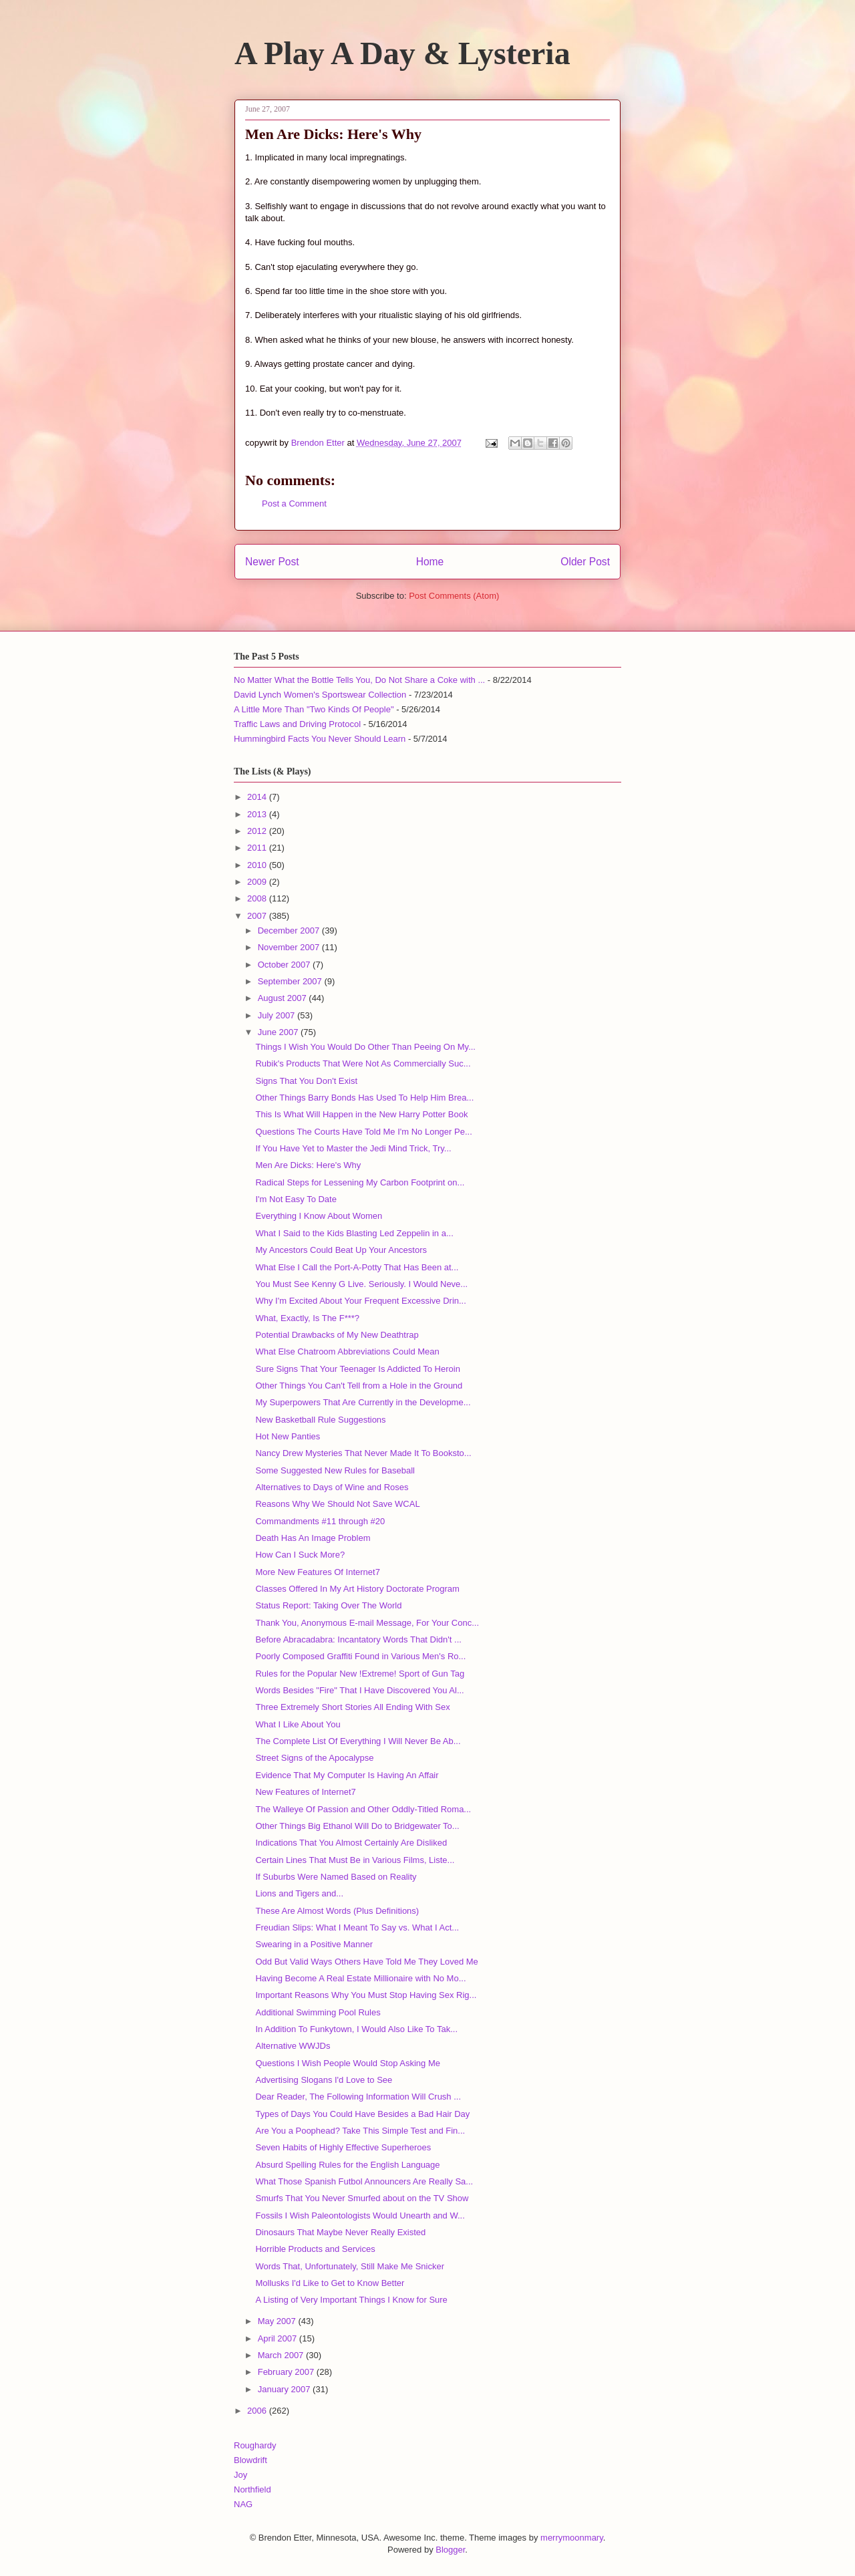 This screenshot has height=2576, width=855. Describe the element at coordinates (362, 1402) in the screenshot. I see `My Superpowers That Are Currently in the Developme...` at that location.